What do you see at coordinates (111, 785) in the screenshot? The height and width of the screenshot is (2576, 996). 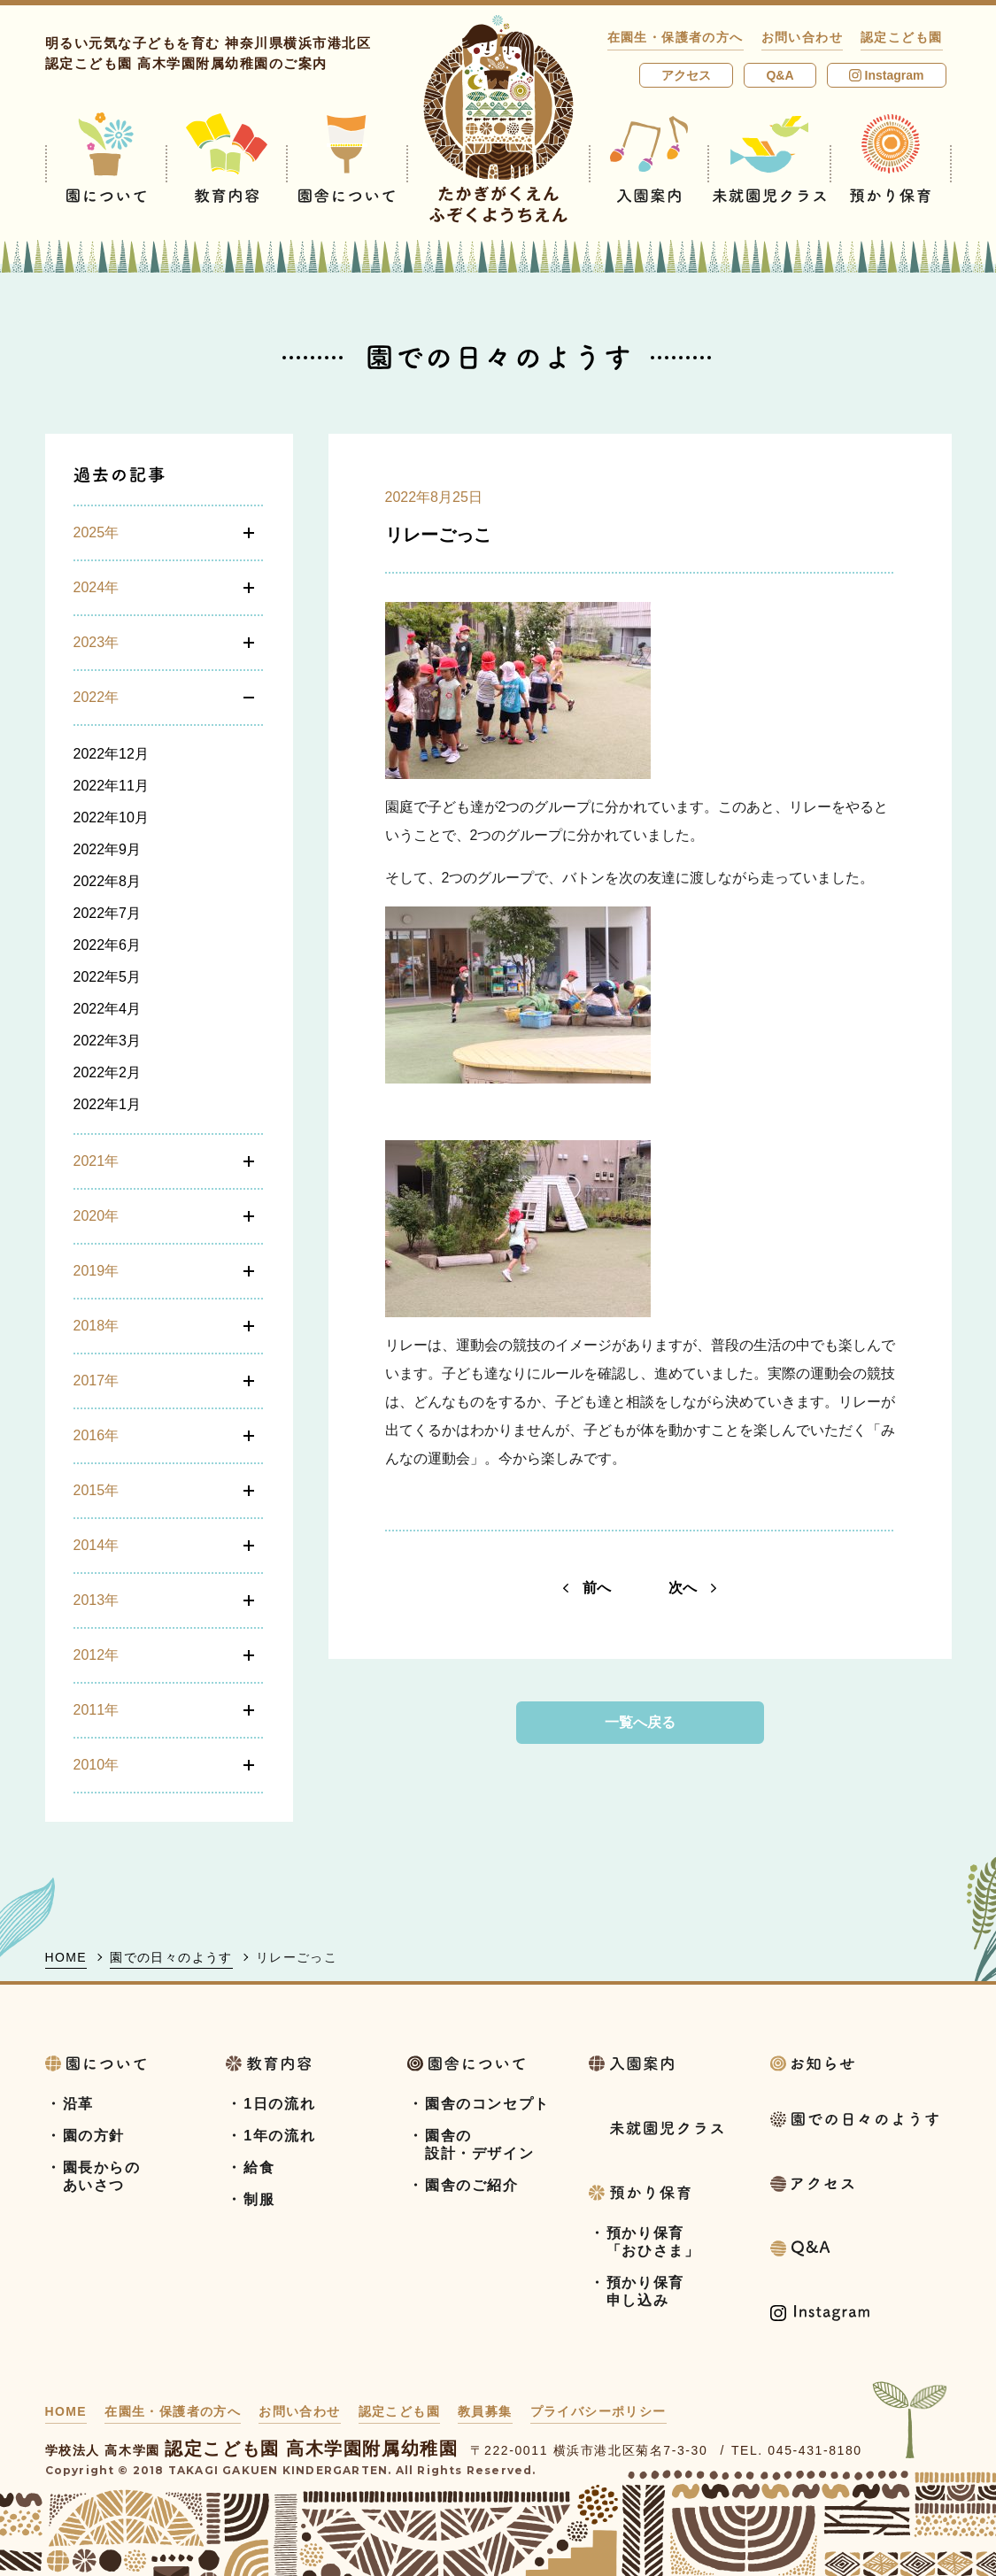 I see `2022年11月` at bounding box center [111, 785].